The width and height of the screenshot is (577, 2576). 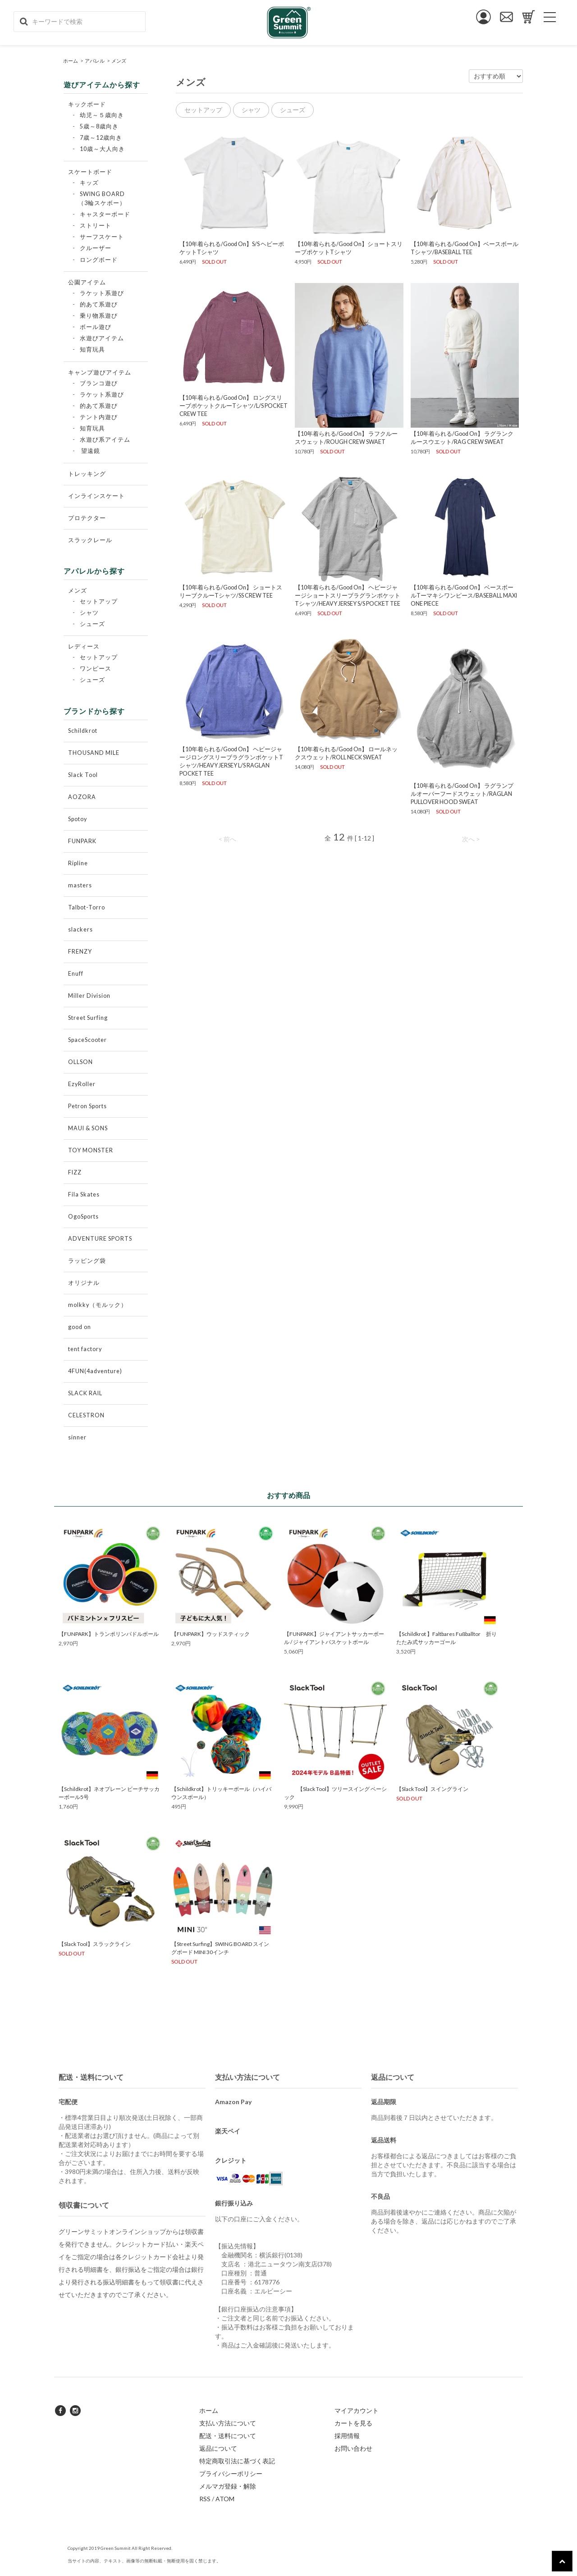 What do you see at coordinates (353, 2423) in the screenshot?
I see `カートを見る` at bounding box center [353, 2423].